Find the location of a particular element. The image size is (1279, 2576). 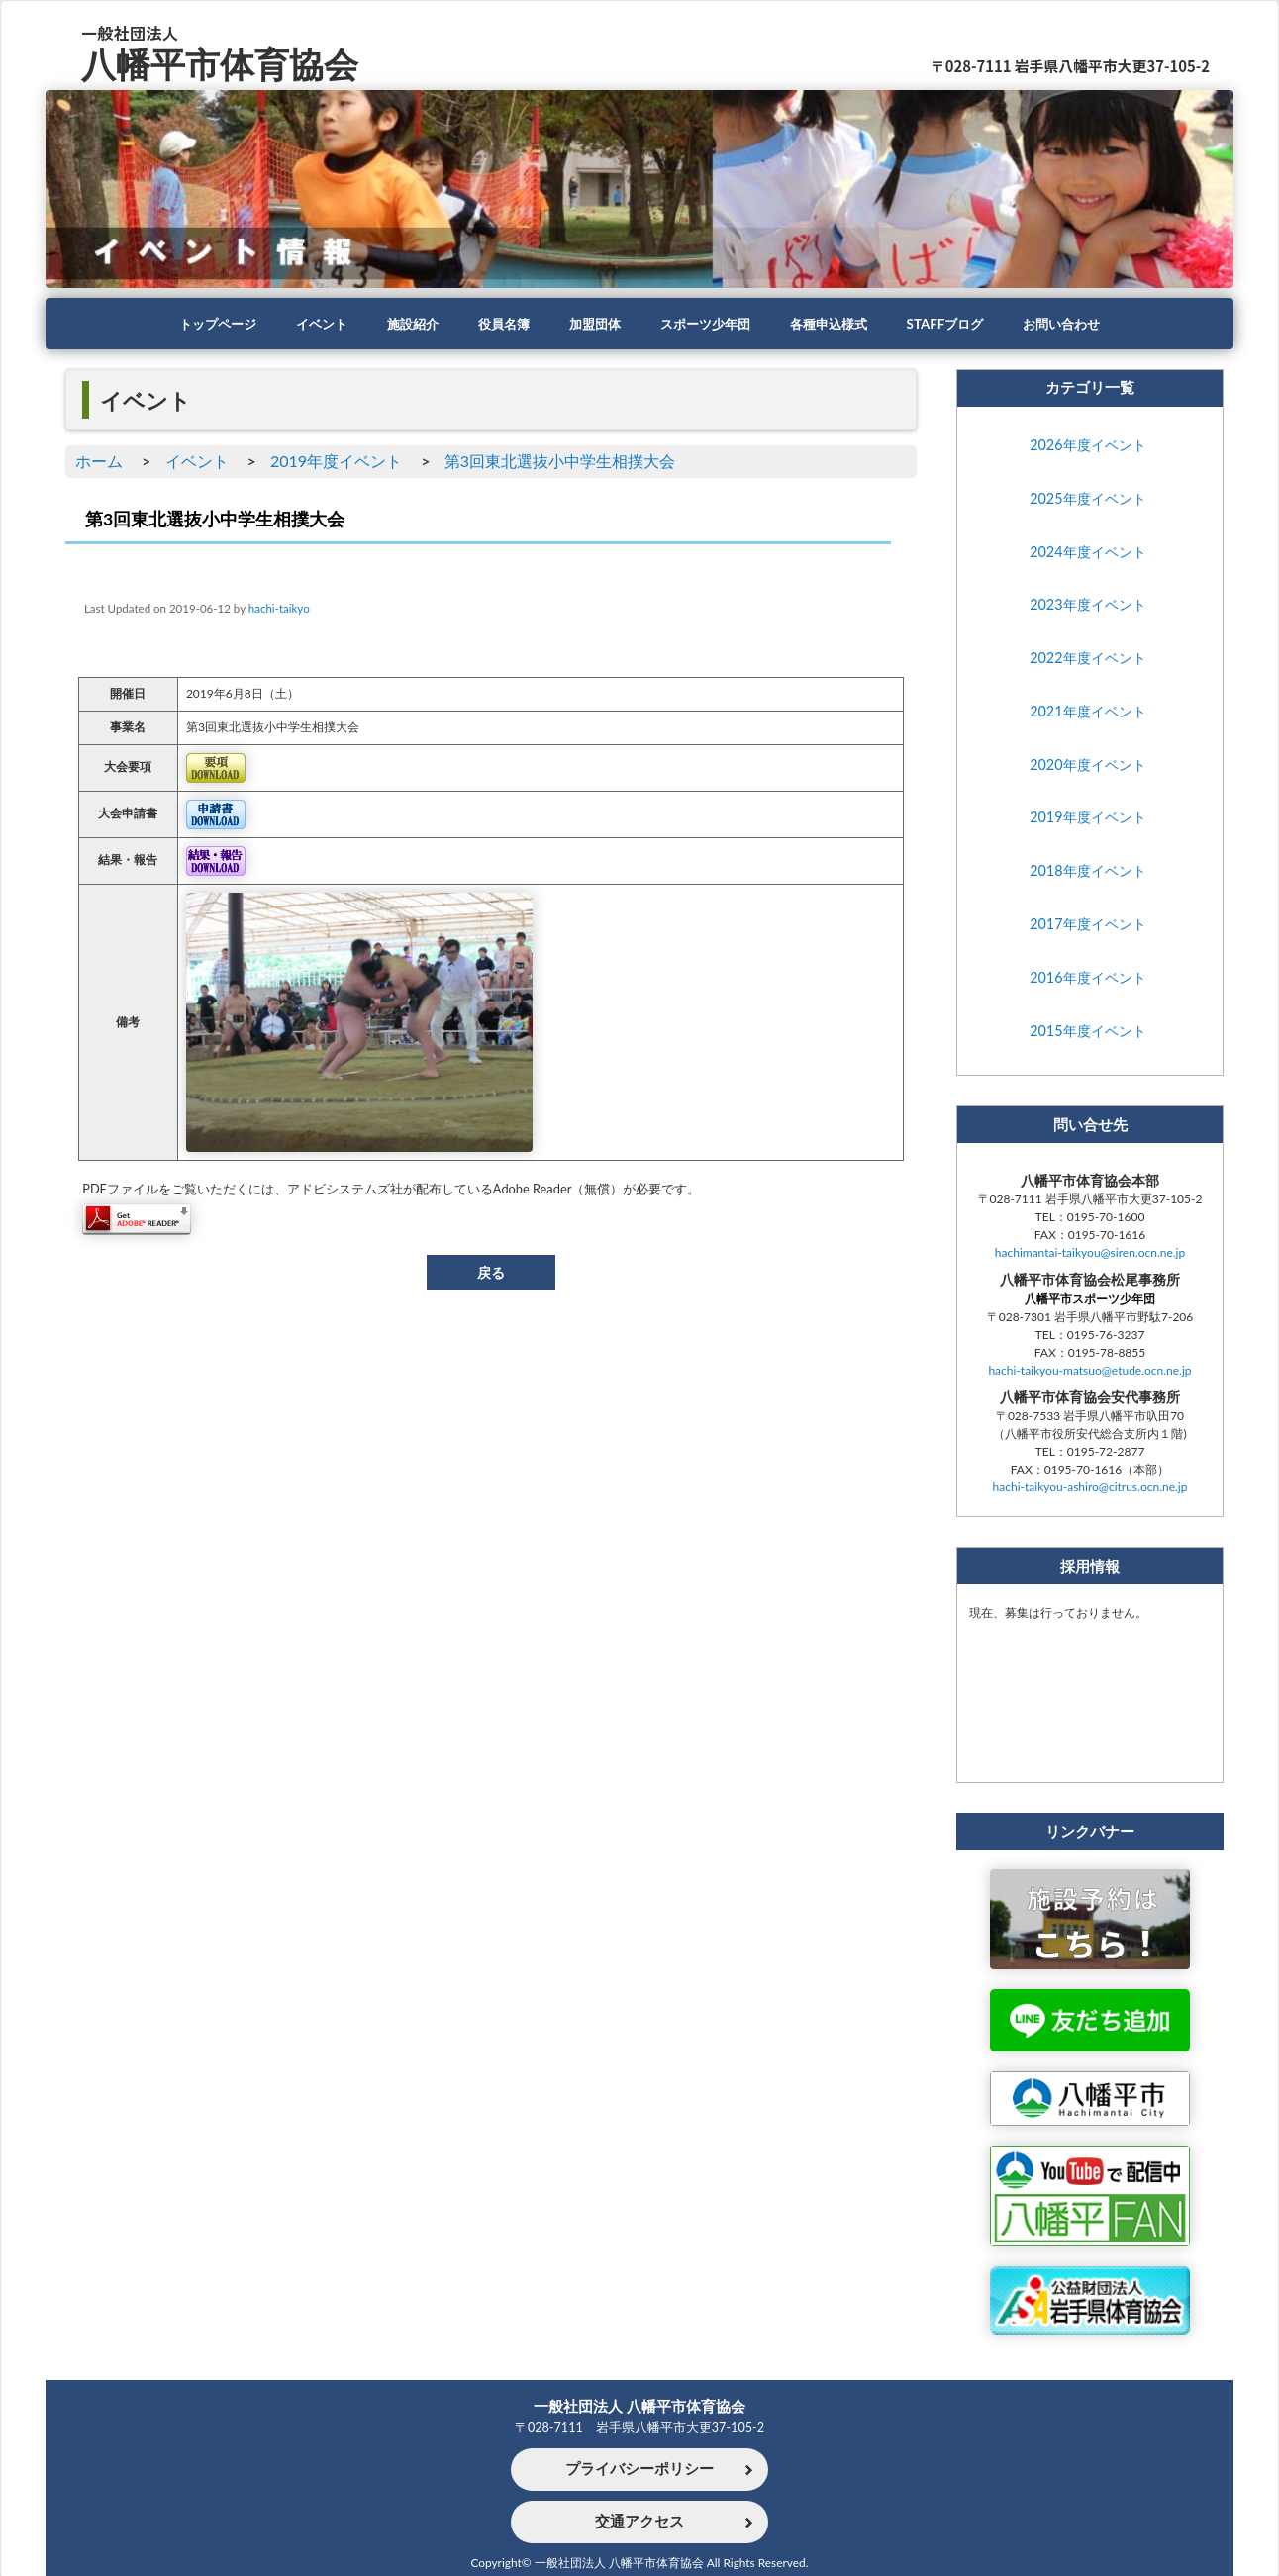

お問い合わせ is located at coordinates (1081, 324).